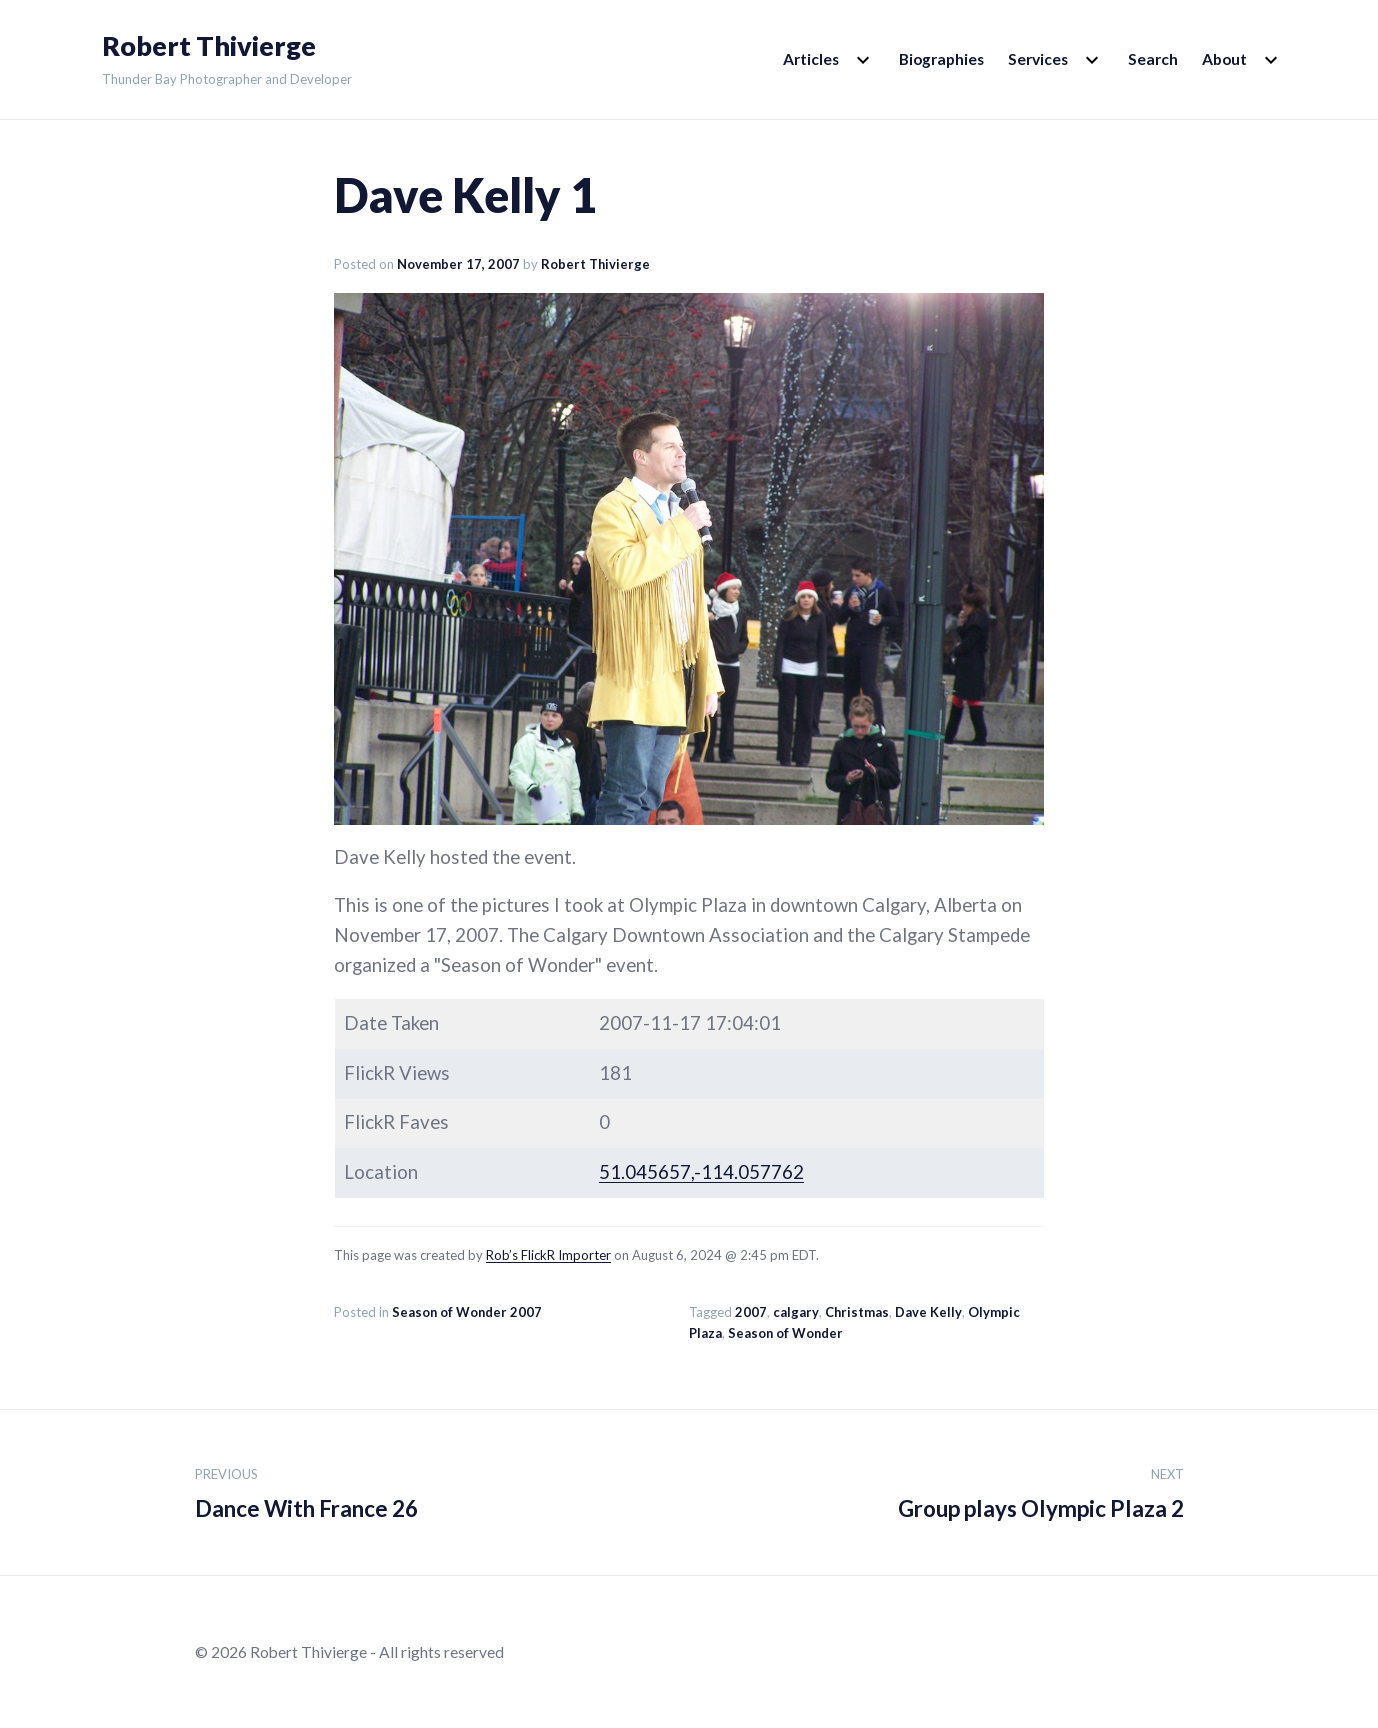 Image resolution: width=1378 pixels, height=1728 pixels. Describe the element at coordinates (751, 1312) in the screenshot. I see `2007` at that location.